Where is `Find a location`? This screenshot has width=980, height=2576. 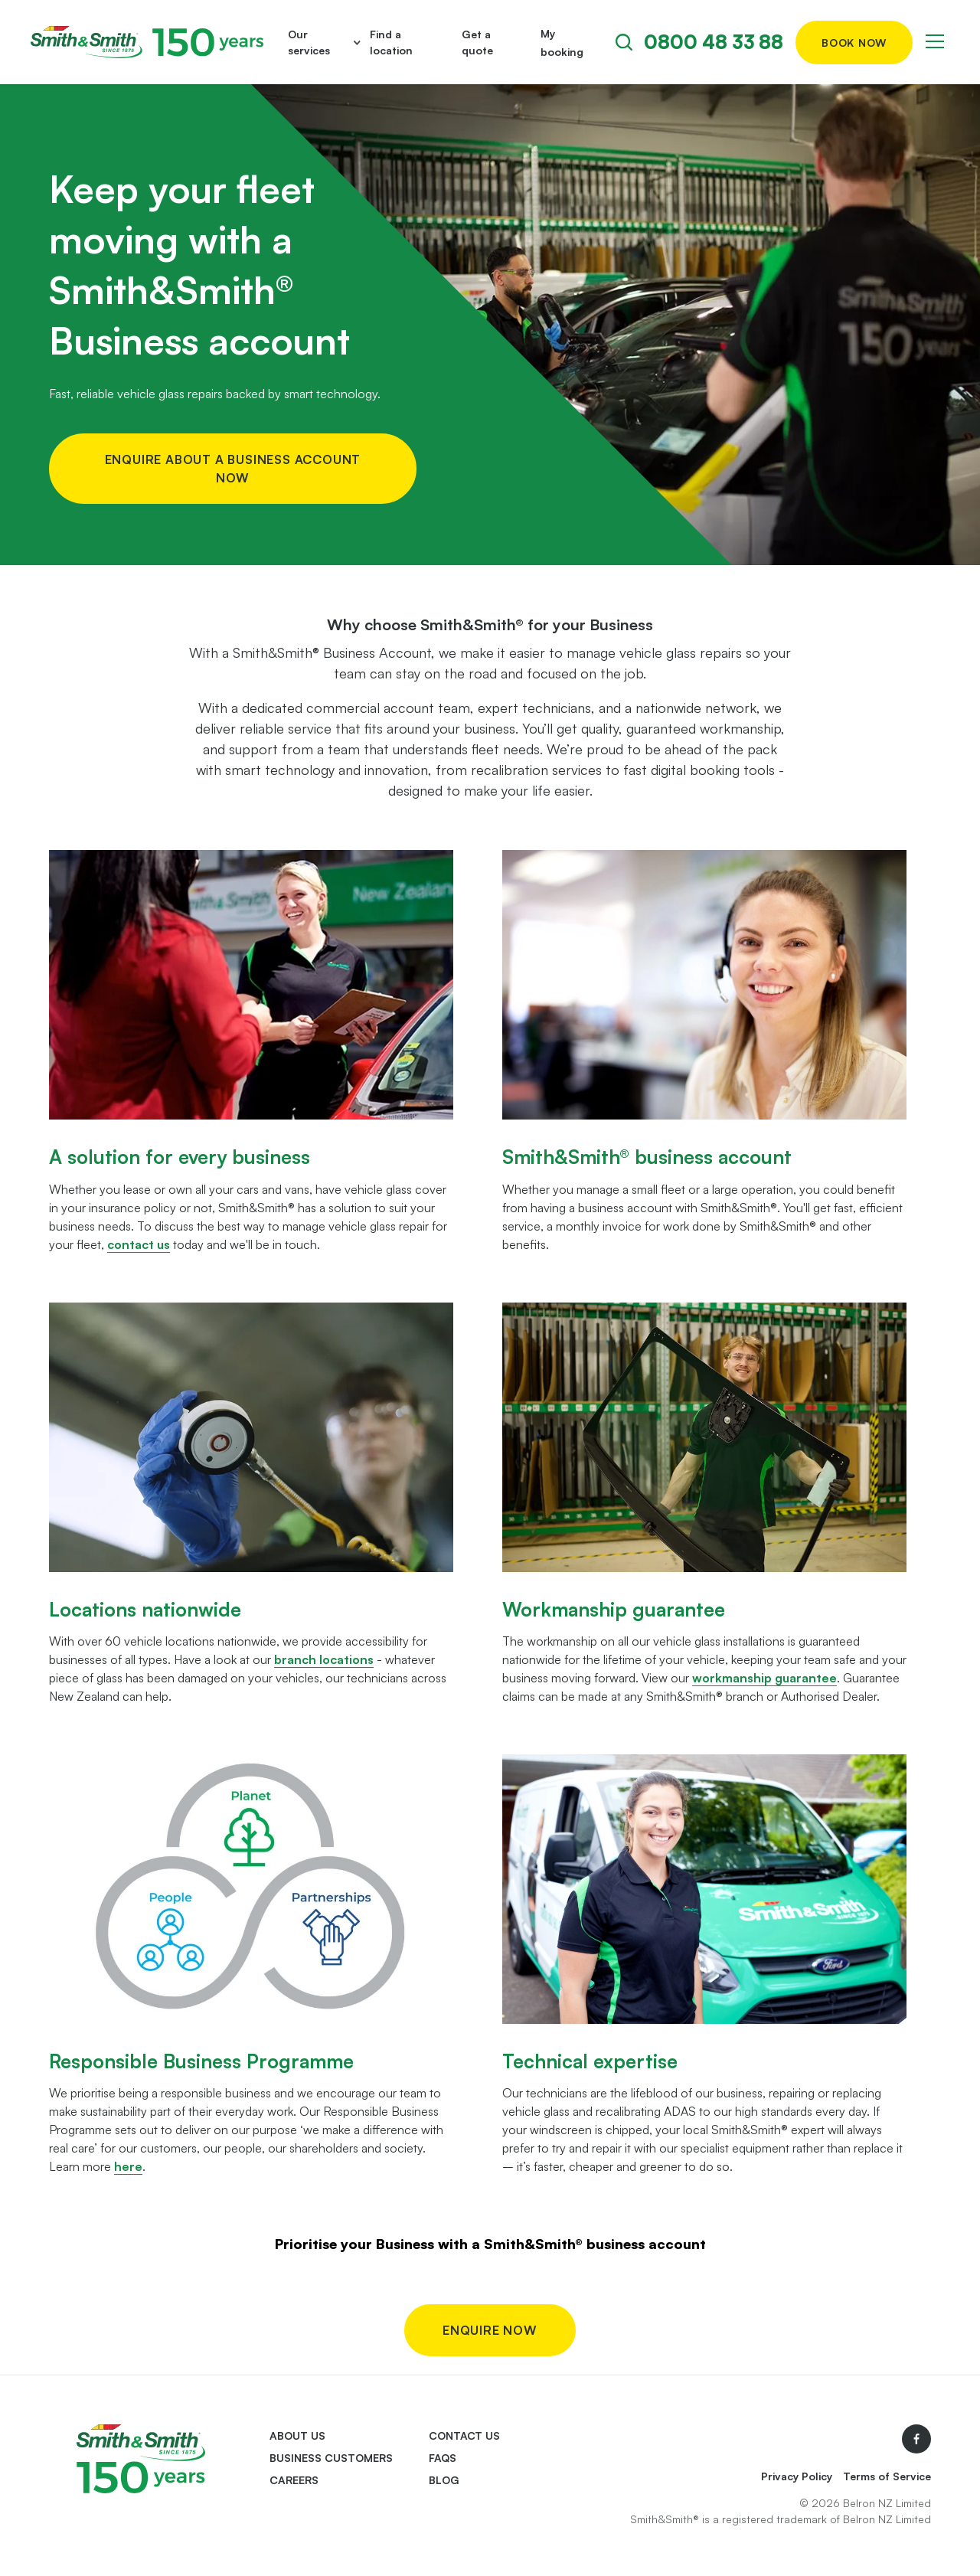
Find a location is located at coordinates (391, 42).